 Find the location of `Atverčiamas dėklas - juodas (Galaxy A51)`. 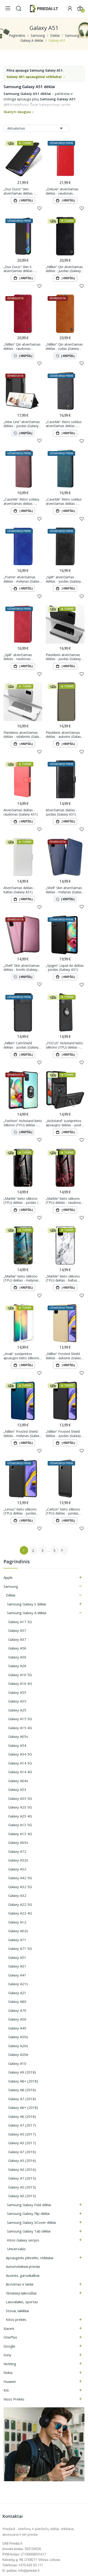

Atverčiamas dėklas - juodas (Galaxy A51) is located at coordinates (61, 812).